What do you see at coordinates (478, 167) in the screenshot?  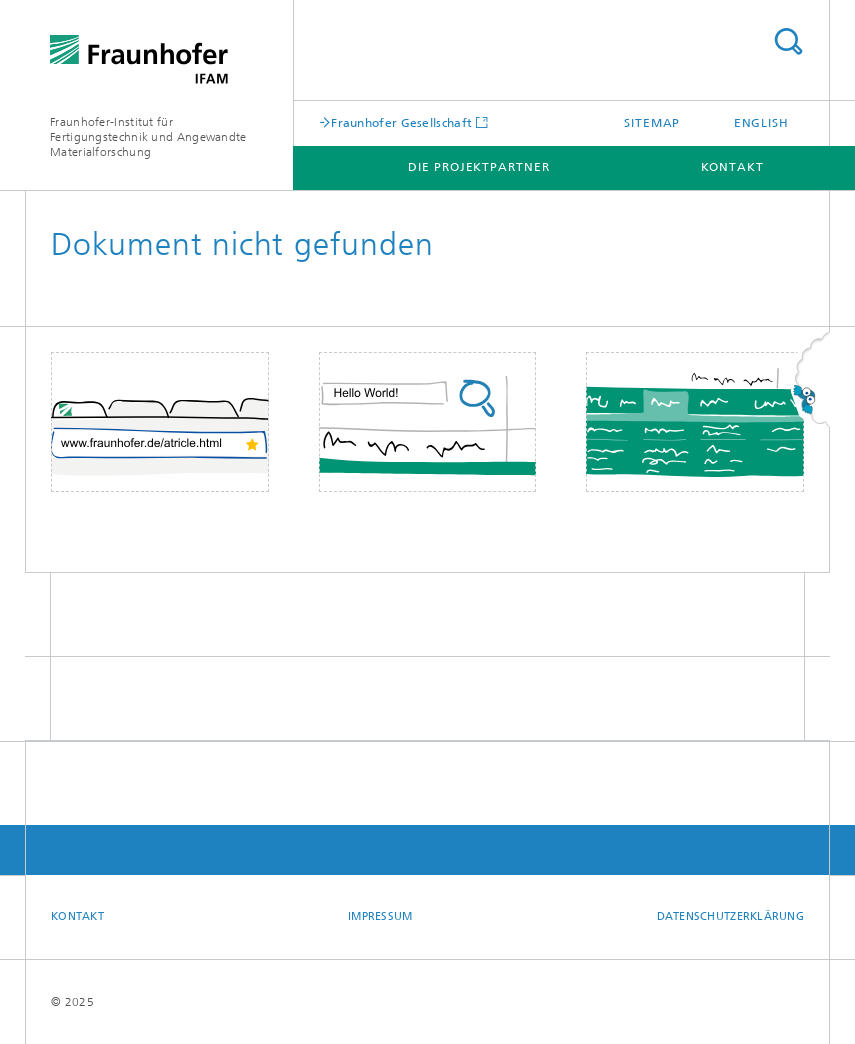 I see `Die Projektpartner` at bounding box center [478, 167].